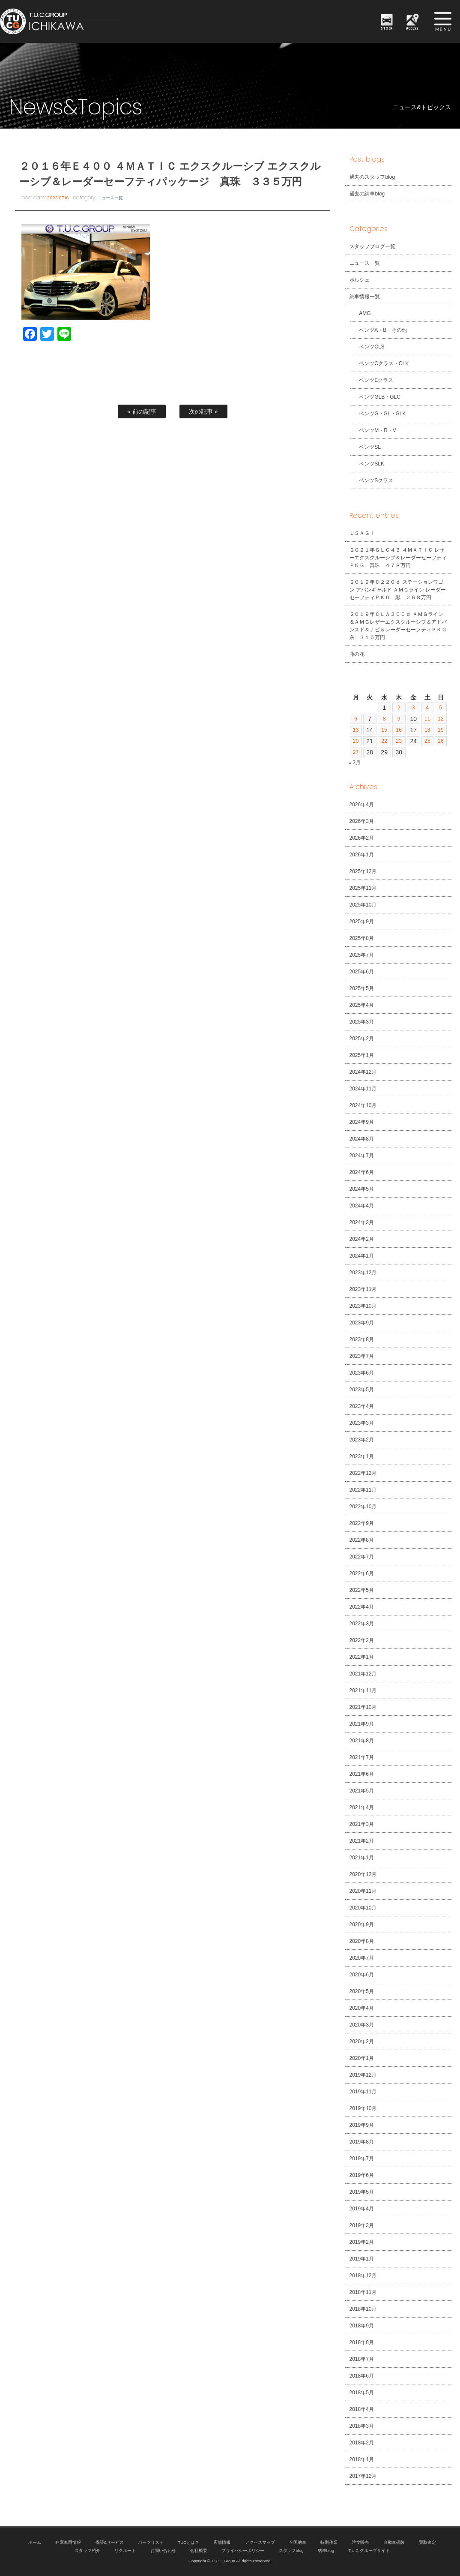 Image resolution: width=460 pixels, height=2576 pixels. I want to click on 2025年3月, so click(361, 1022).